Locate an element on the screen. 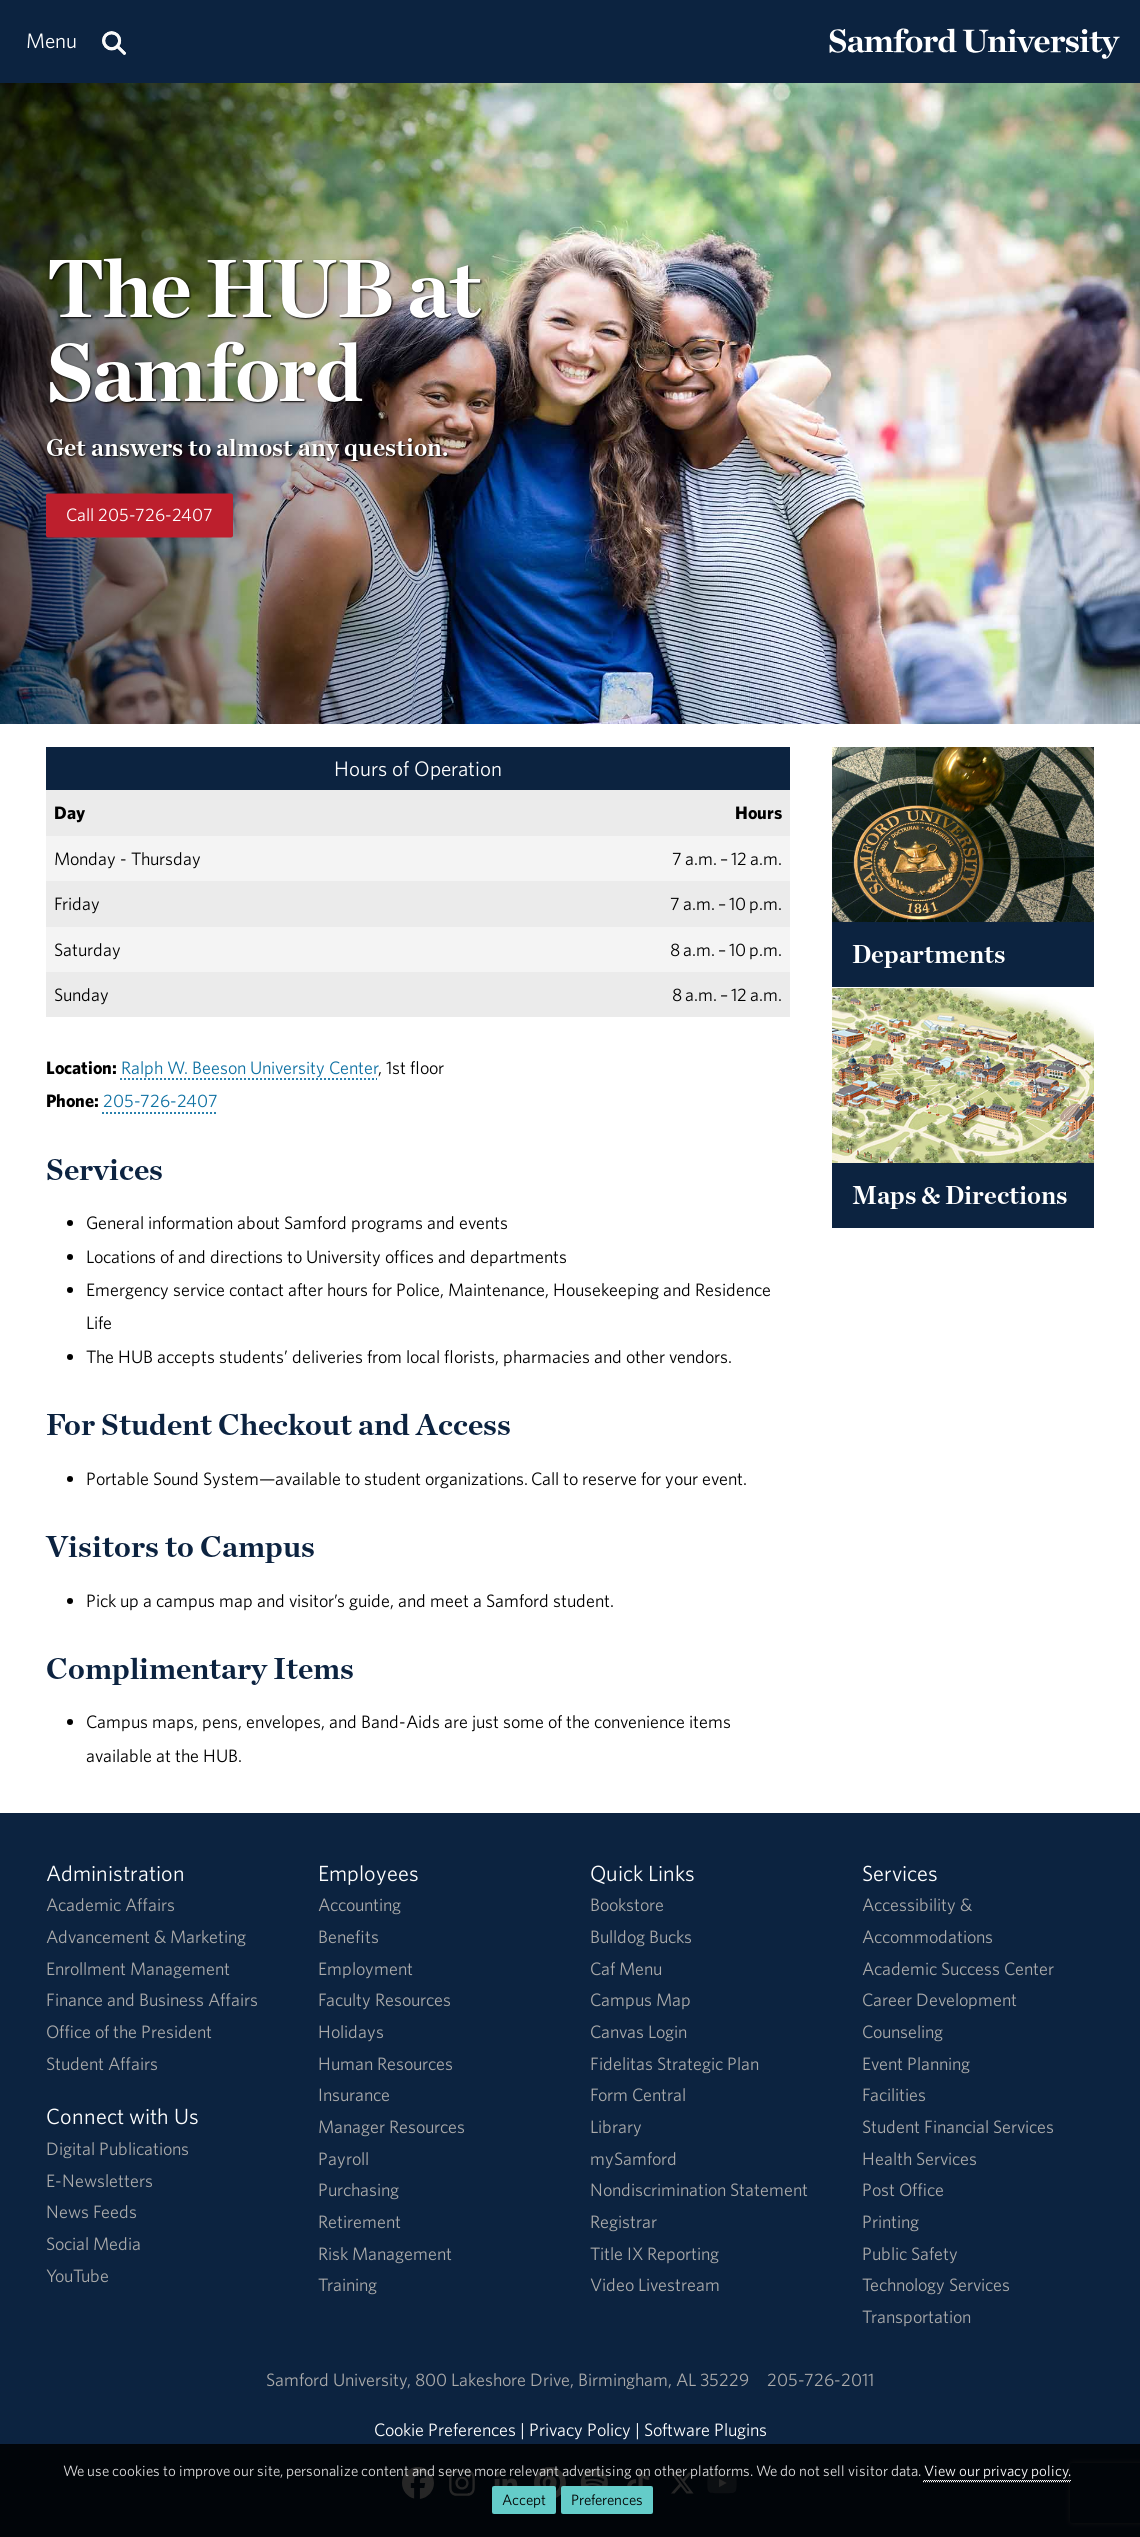  205-726-2407 is located at coordinates (160, 1100).